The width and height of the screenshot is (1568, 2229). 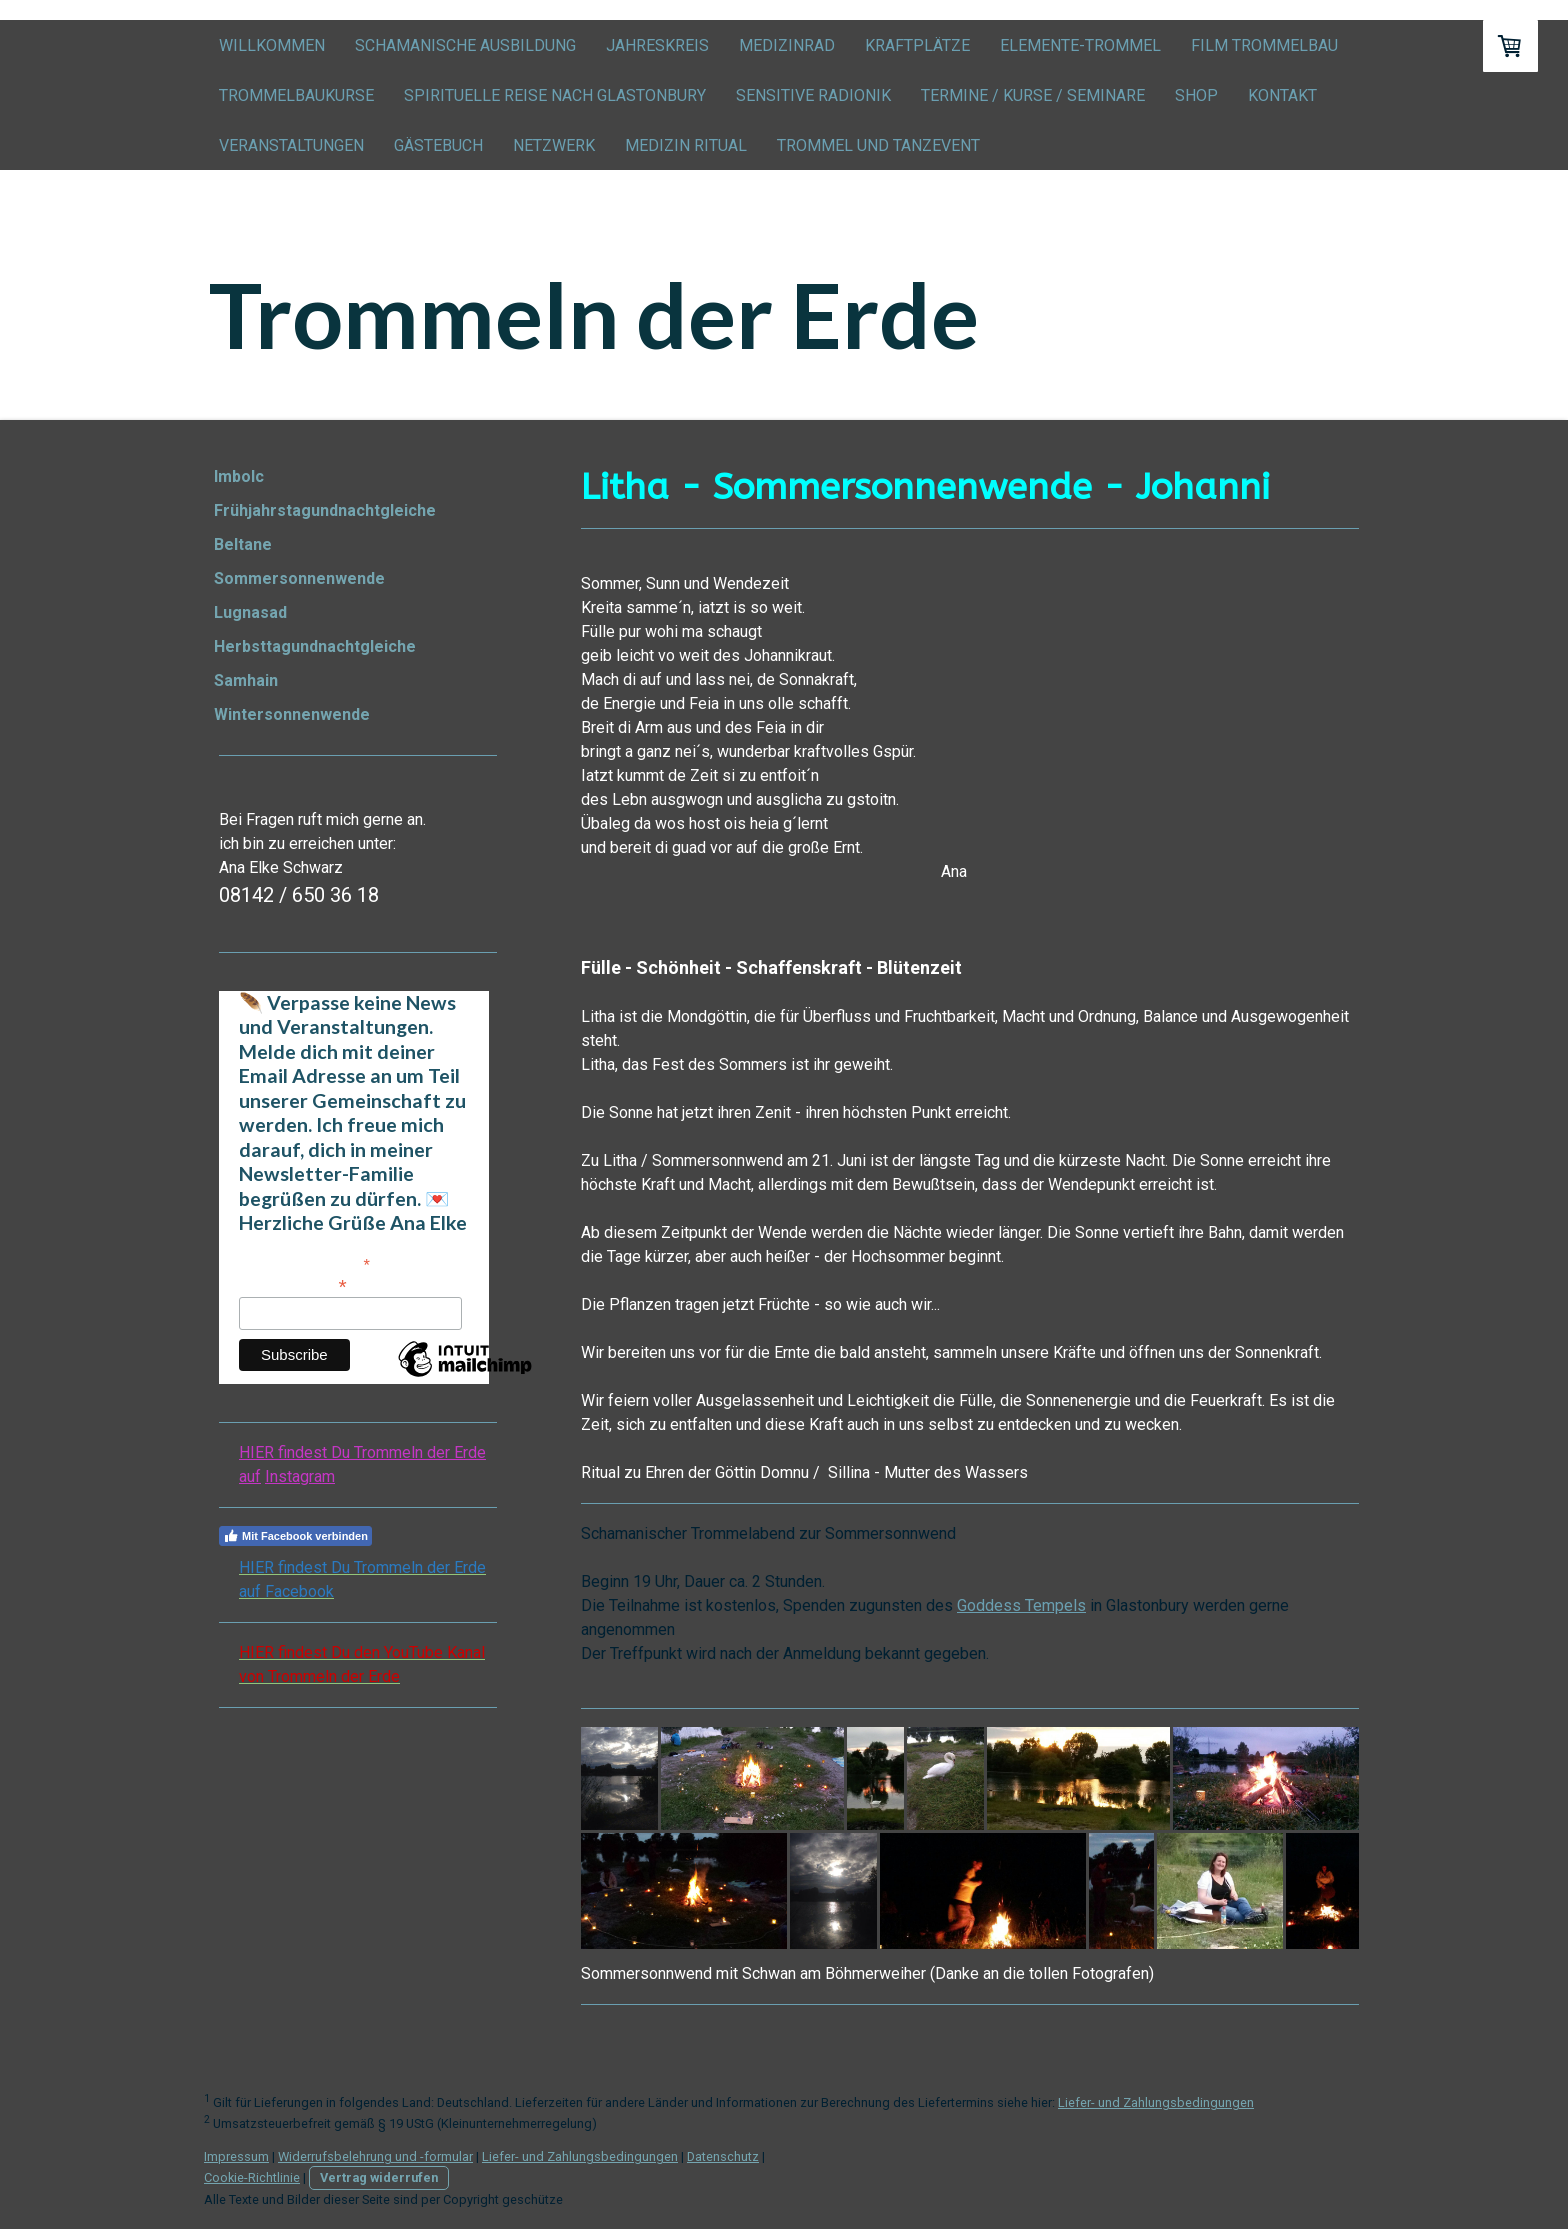 I want to click on Impressum, so click(x=236, y=2156).